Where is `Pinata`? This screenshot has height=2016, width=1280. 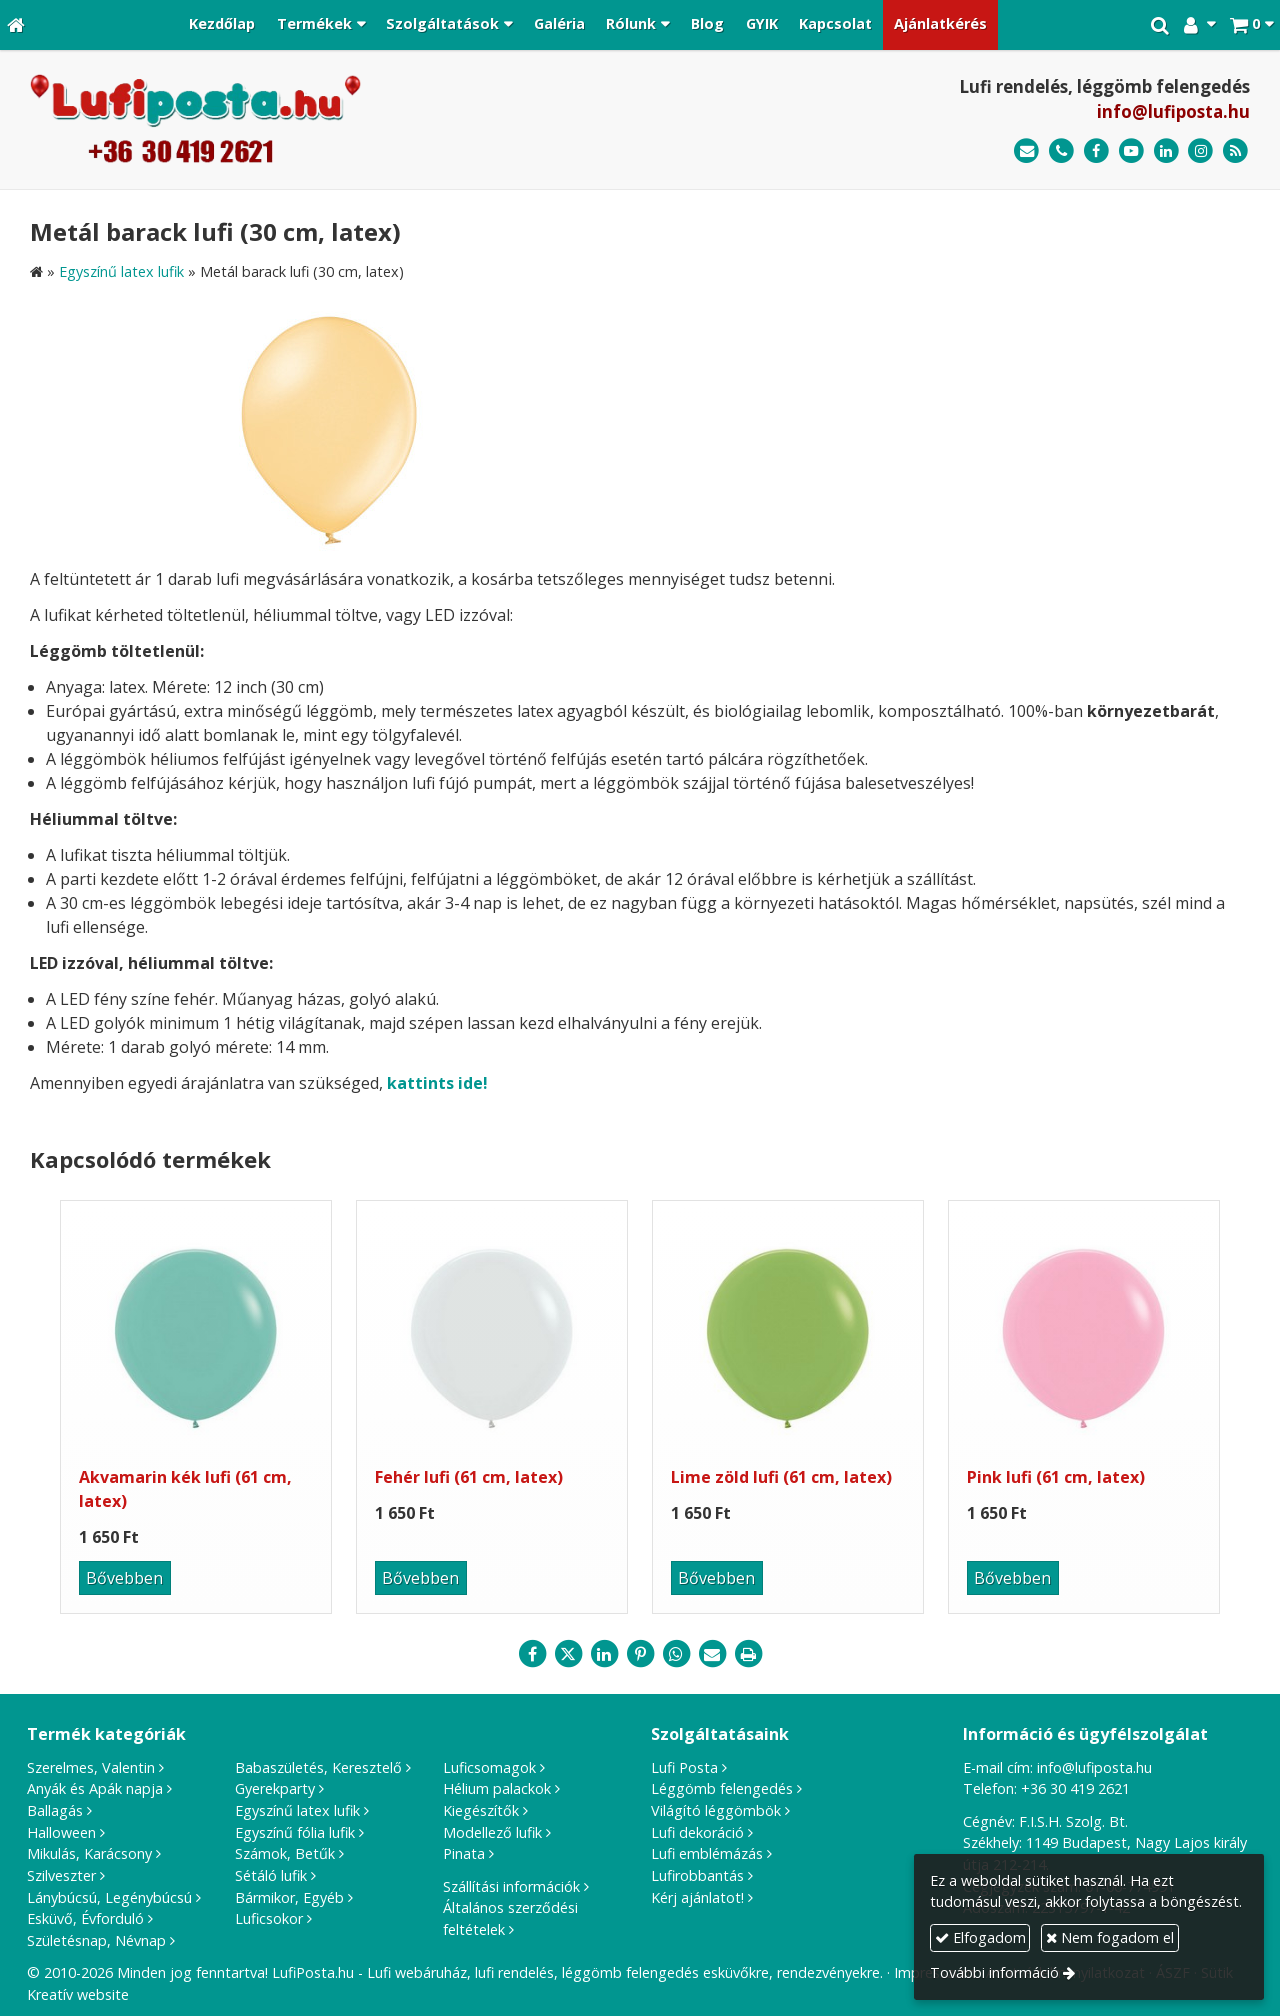
Pinata is located at coordinates (464, 1853).